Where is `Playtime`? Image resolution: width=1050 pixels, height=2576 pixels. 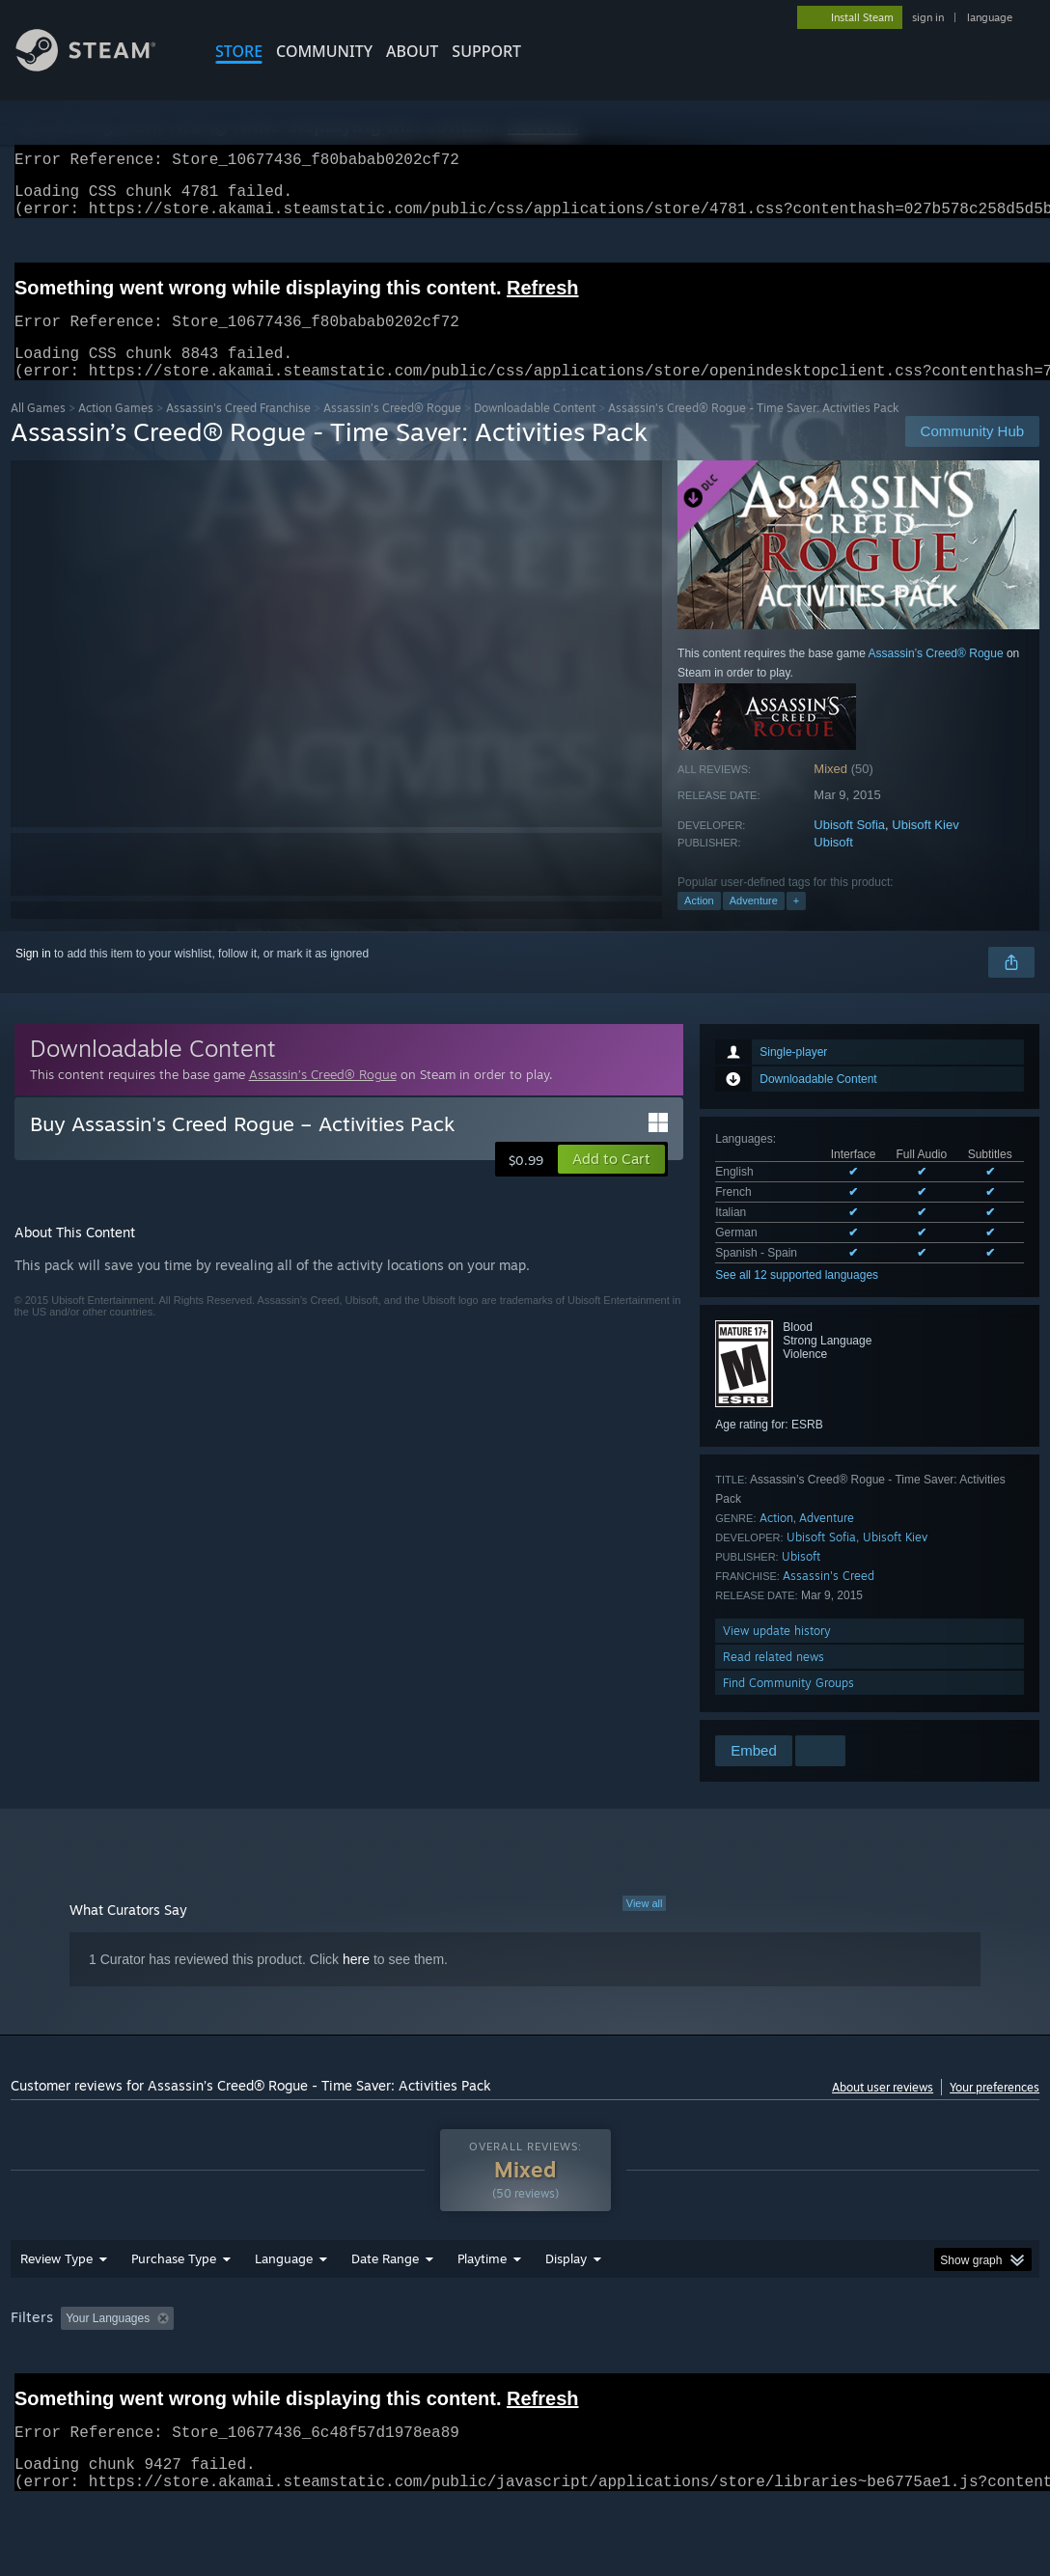
Playtime is located at coordinates (482, 2308).